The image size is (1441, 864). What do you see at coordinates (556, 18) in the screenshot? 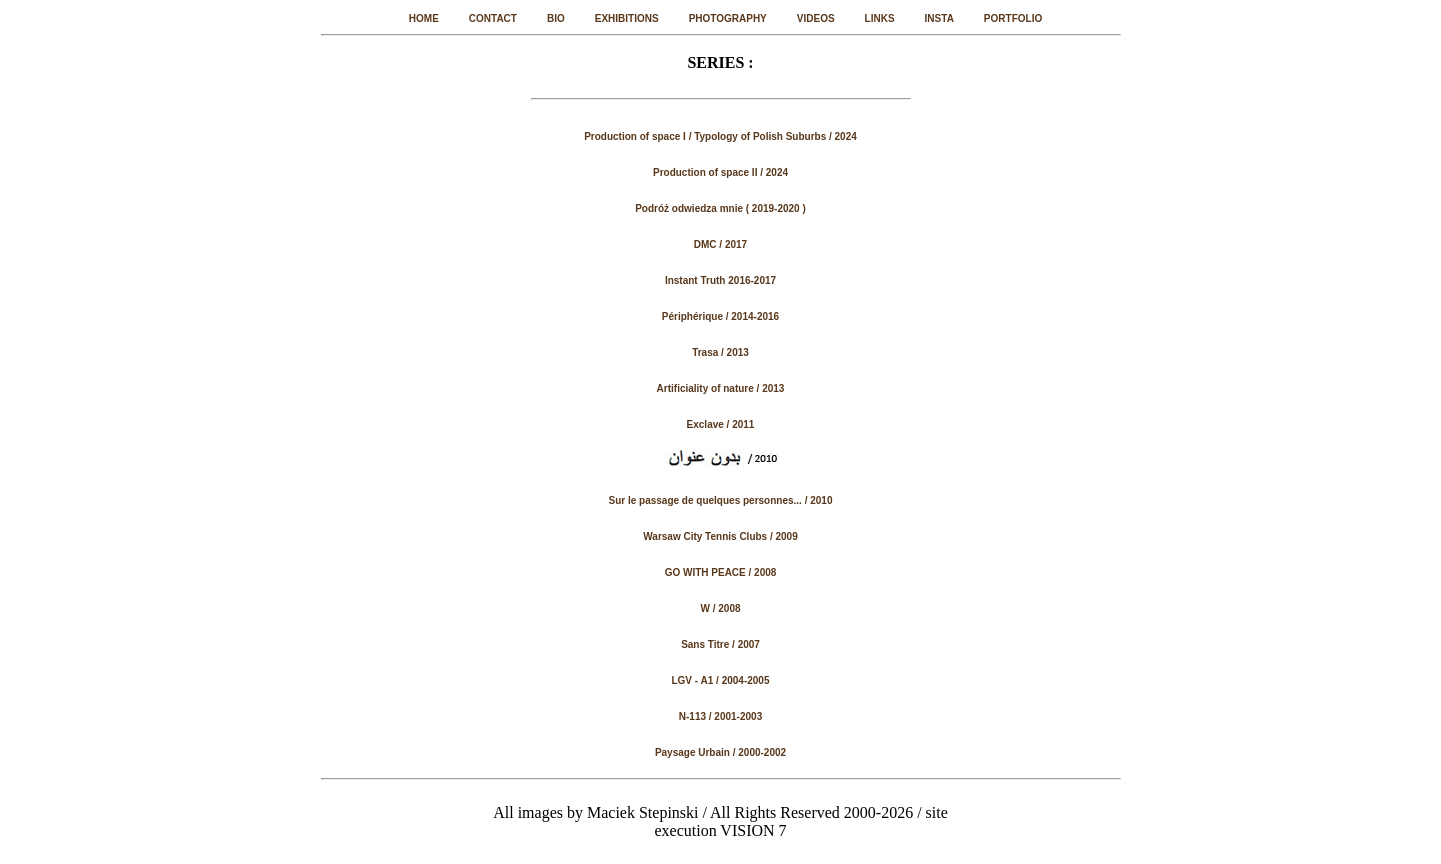
I see `BIO` at bounding box center [556, 18].